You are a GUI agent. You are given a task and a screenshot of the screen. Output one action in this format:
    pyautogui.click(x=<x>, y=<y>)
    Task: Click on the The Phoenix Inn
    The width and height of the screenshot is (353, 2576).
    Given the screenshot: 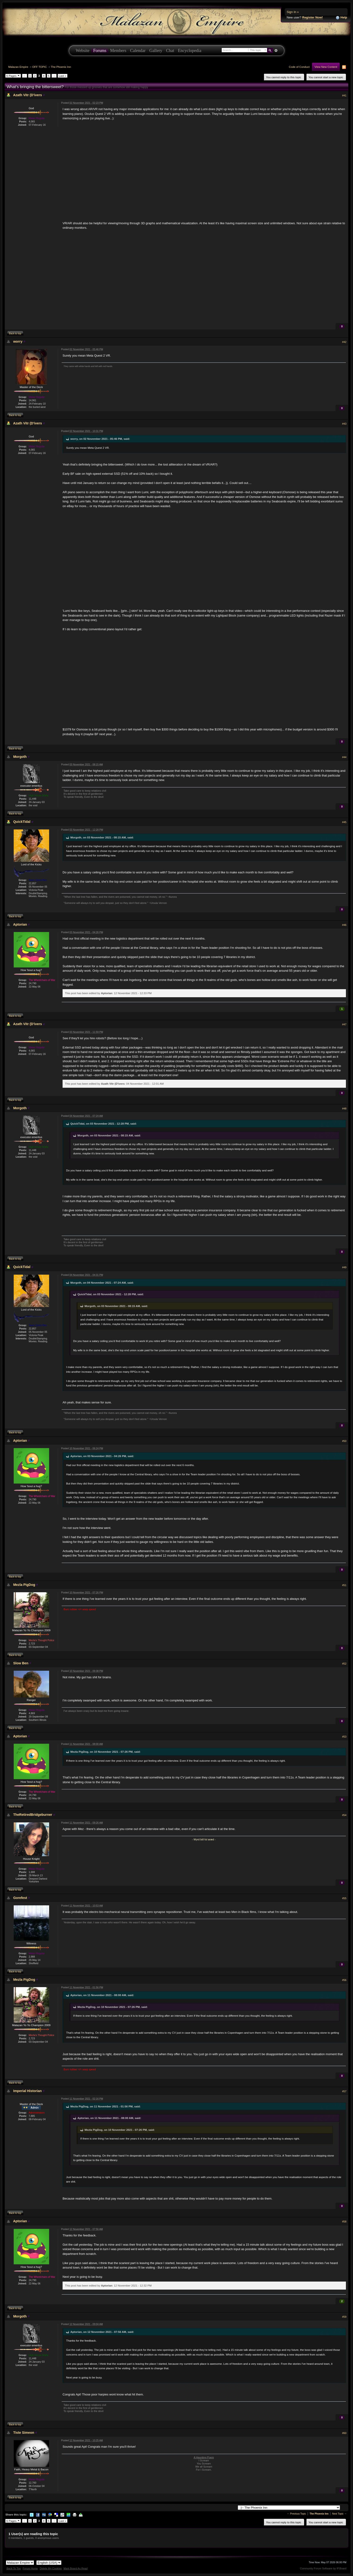 What is the action you would take?
    pyautogui.click(x=61, y=66)
    